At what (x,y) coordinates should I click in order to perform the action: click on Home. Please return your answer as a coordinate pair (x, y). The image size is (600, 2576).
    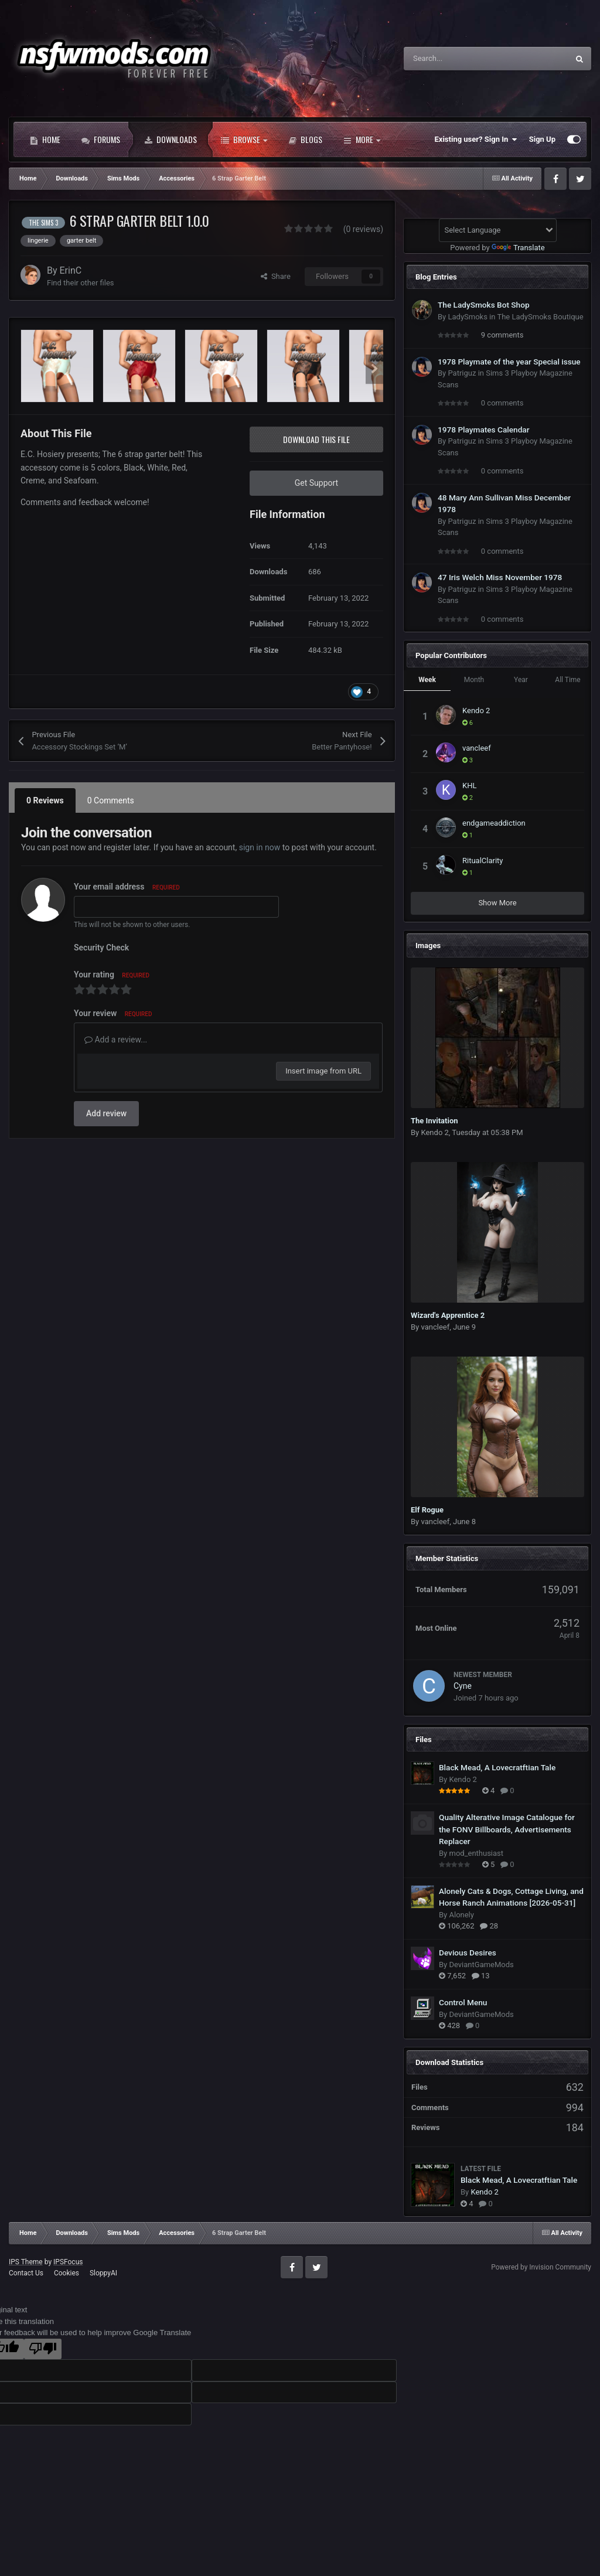
    Looking at the image, I should click on (45, 139).